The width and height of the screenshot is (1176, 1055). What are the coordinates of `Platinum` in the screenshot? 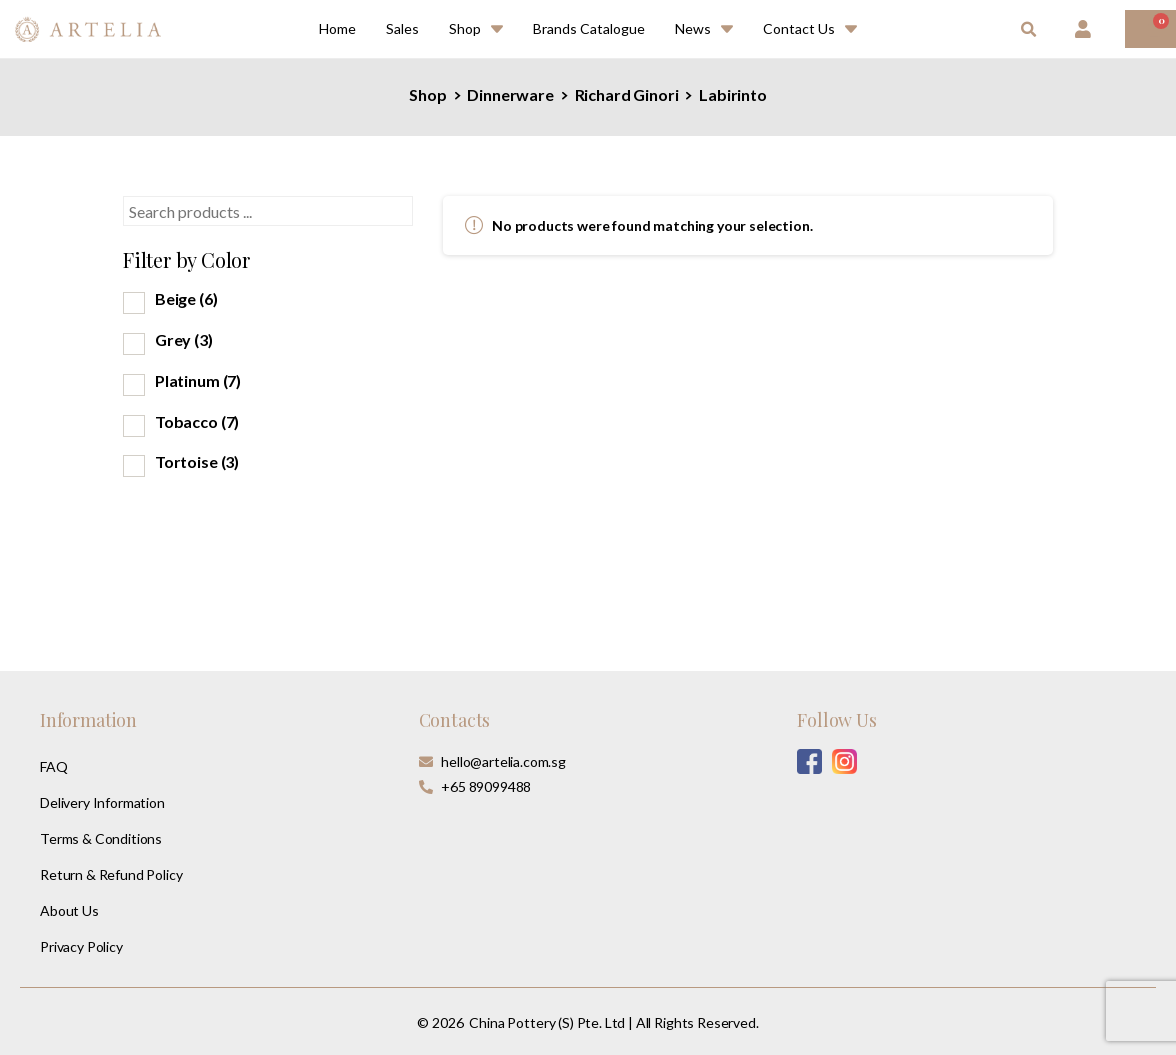 It's located at (198, 380).